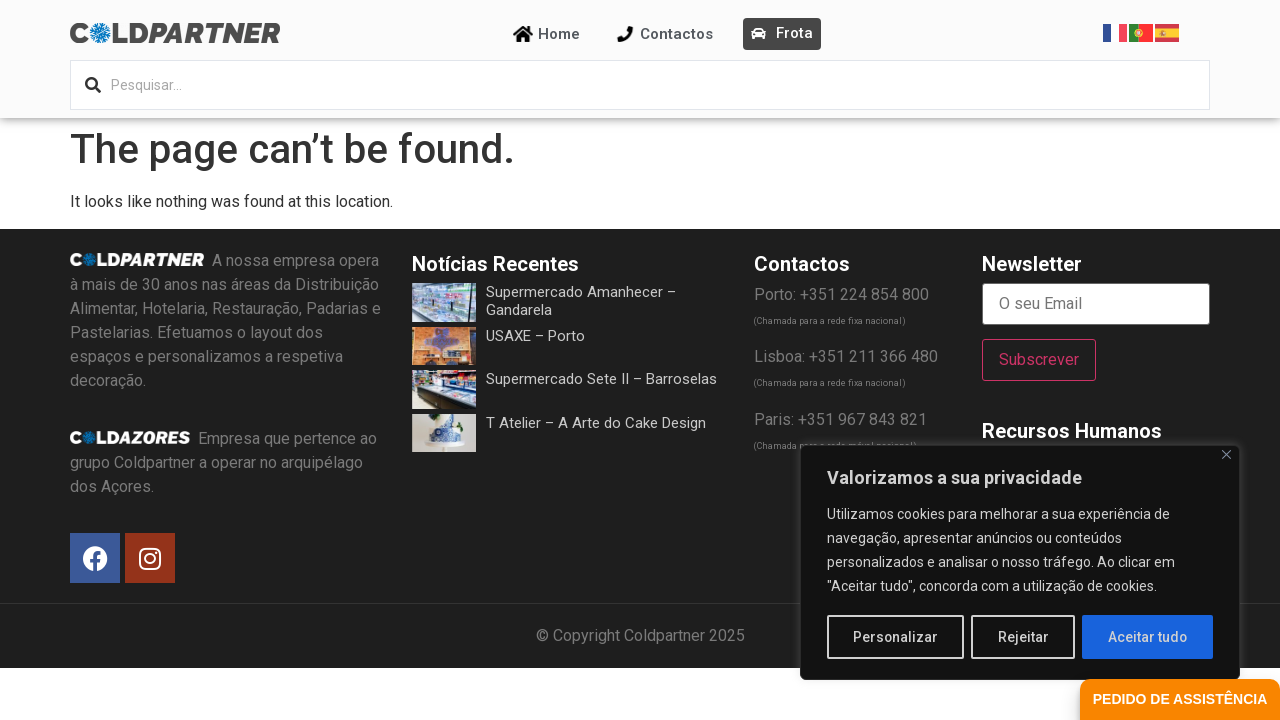  I want to click on T Atelier – A Arte do Cake Design, so click(596, 423).